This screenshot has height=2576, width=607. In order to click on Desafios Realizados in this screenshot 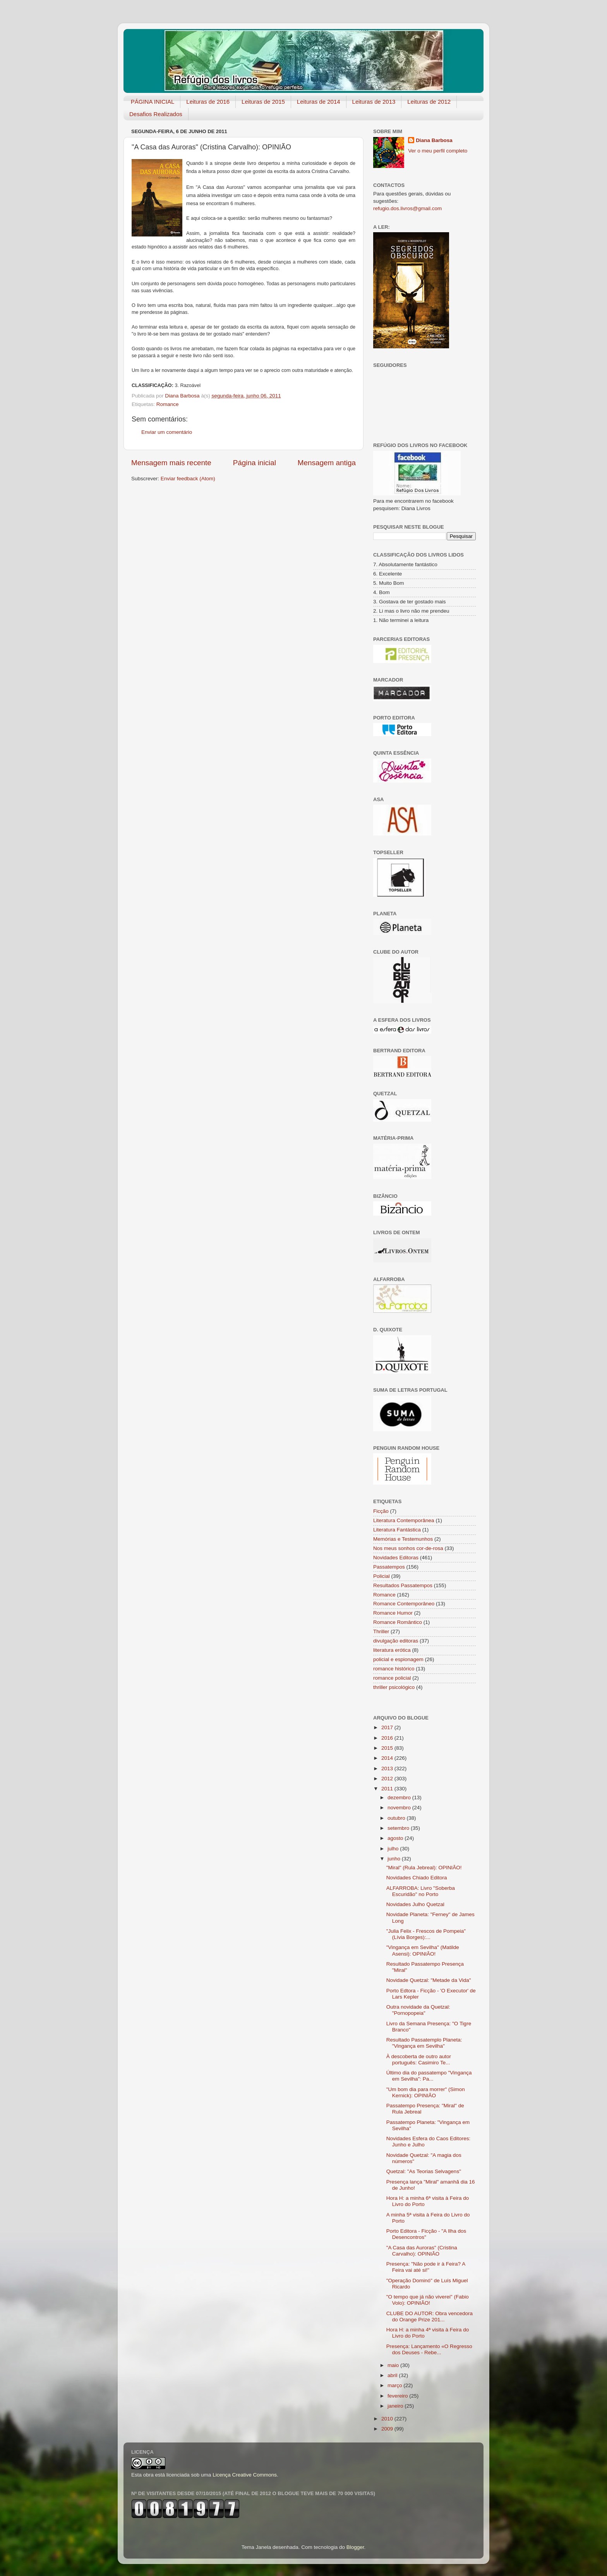, I will do `click(155, 114)`.